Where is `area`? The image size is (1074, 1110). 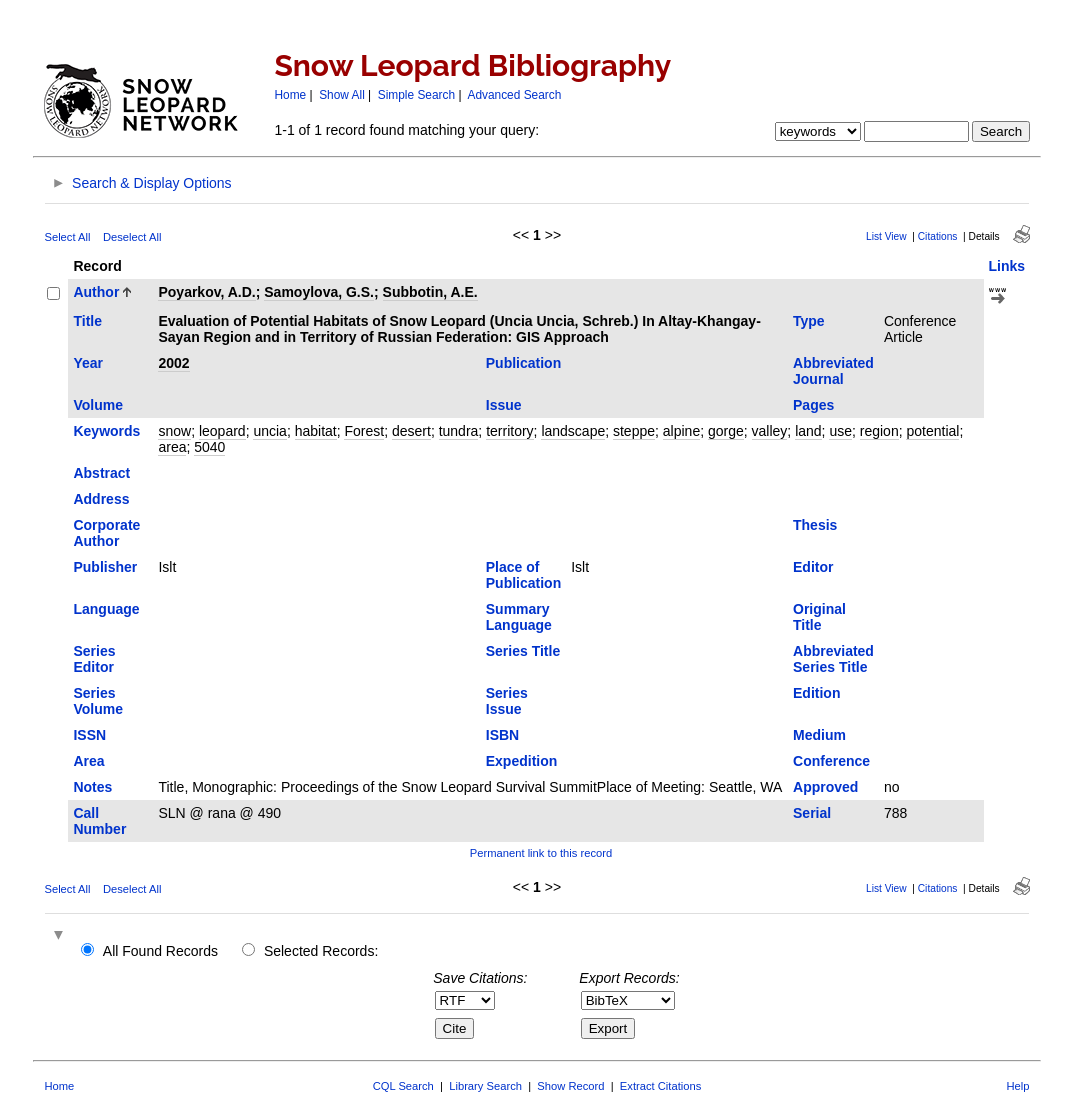 area is located at coordinates (172, 447).